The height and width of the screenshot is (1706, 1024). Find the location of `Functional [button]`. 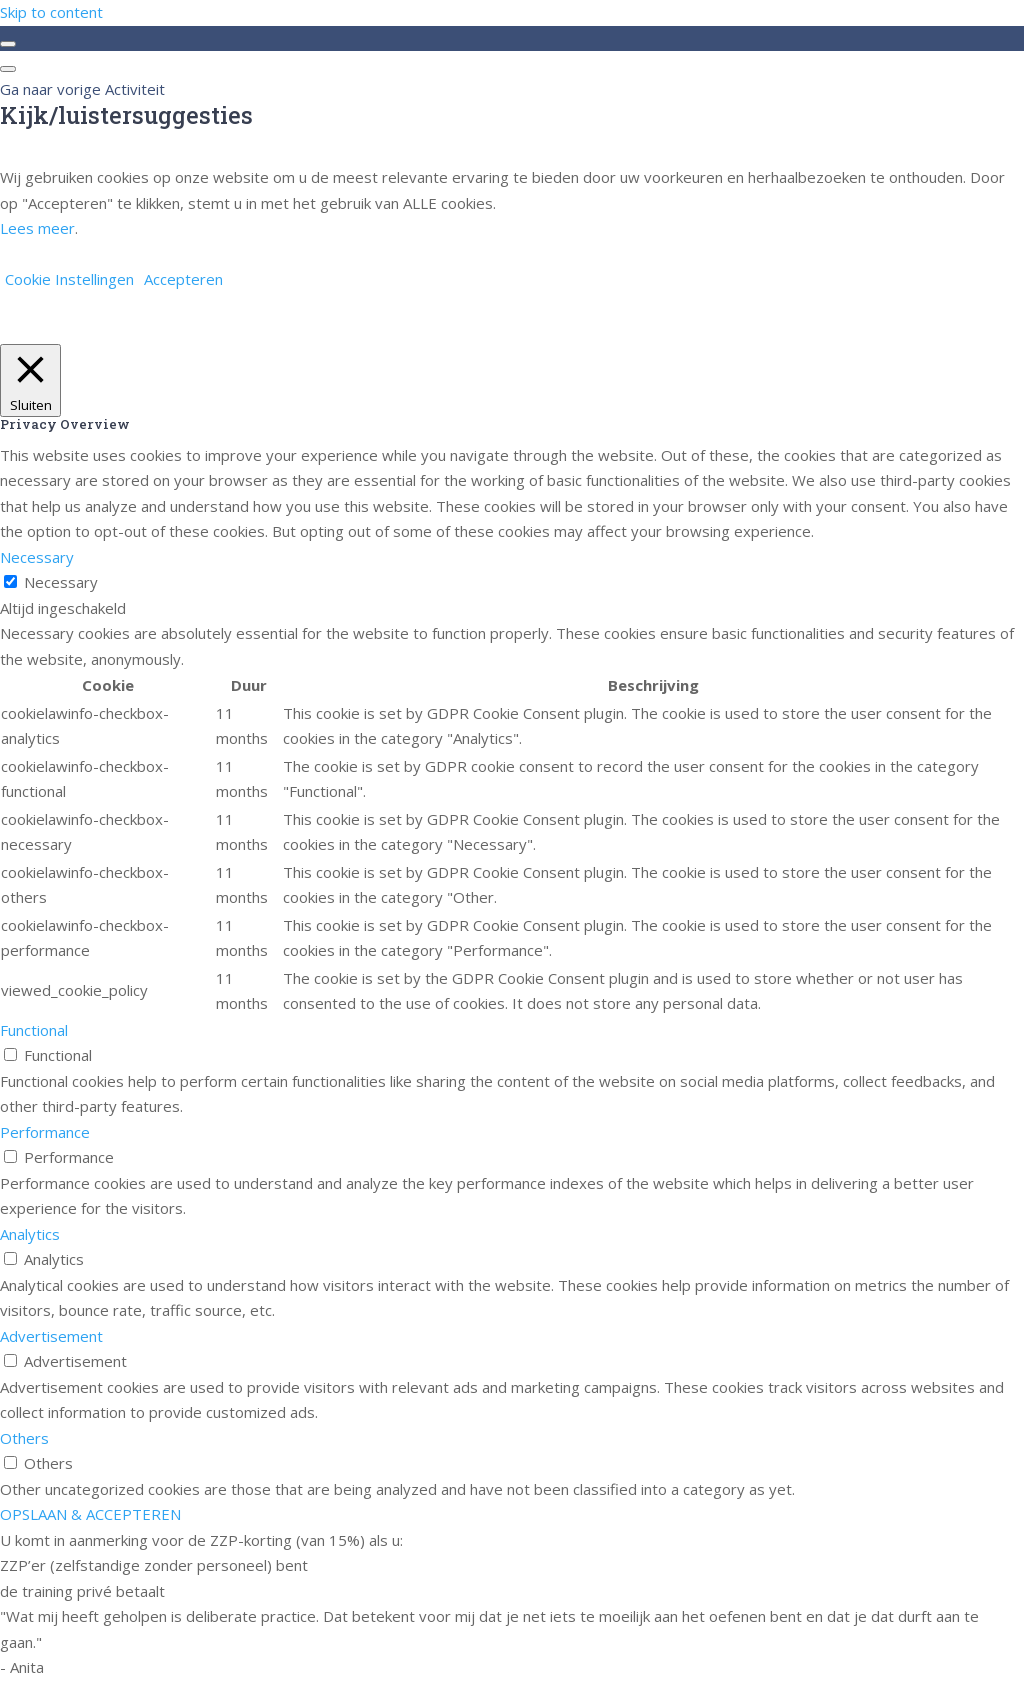

Functional [button] is located at coordinates (34, 1030).